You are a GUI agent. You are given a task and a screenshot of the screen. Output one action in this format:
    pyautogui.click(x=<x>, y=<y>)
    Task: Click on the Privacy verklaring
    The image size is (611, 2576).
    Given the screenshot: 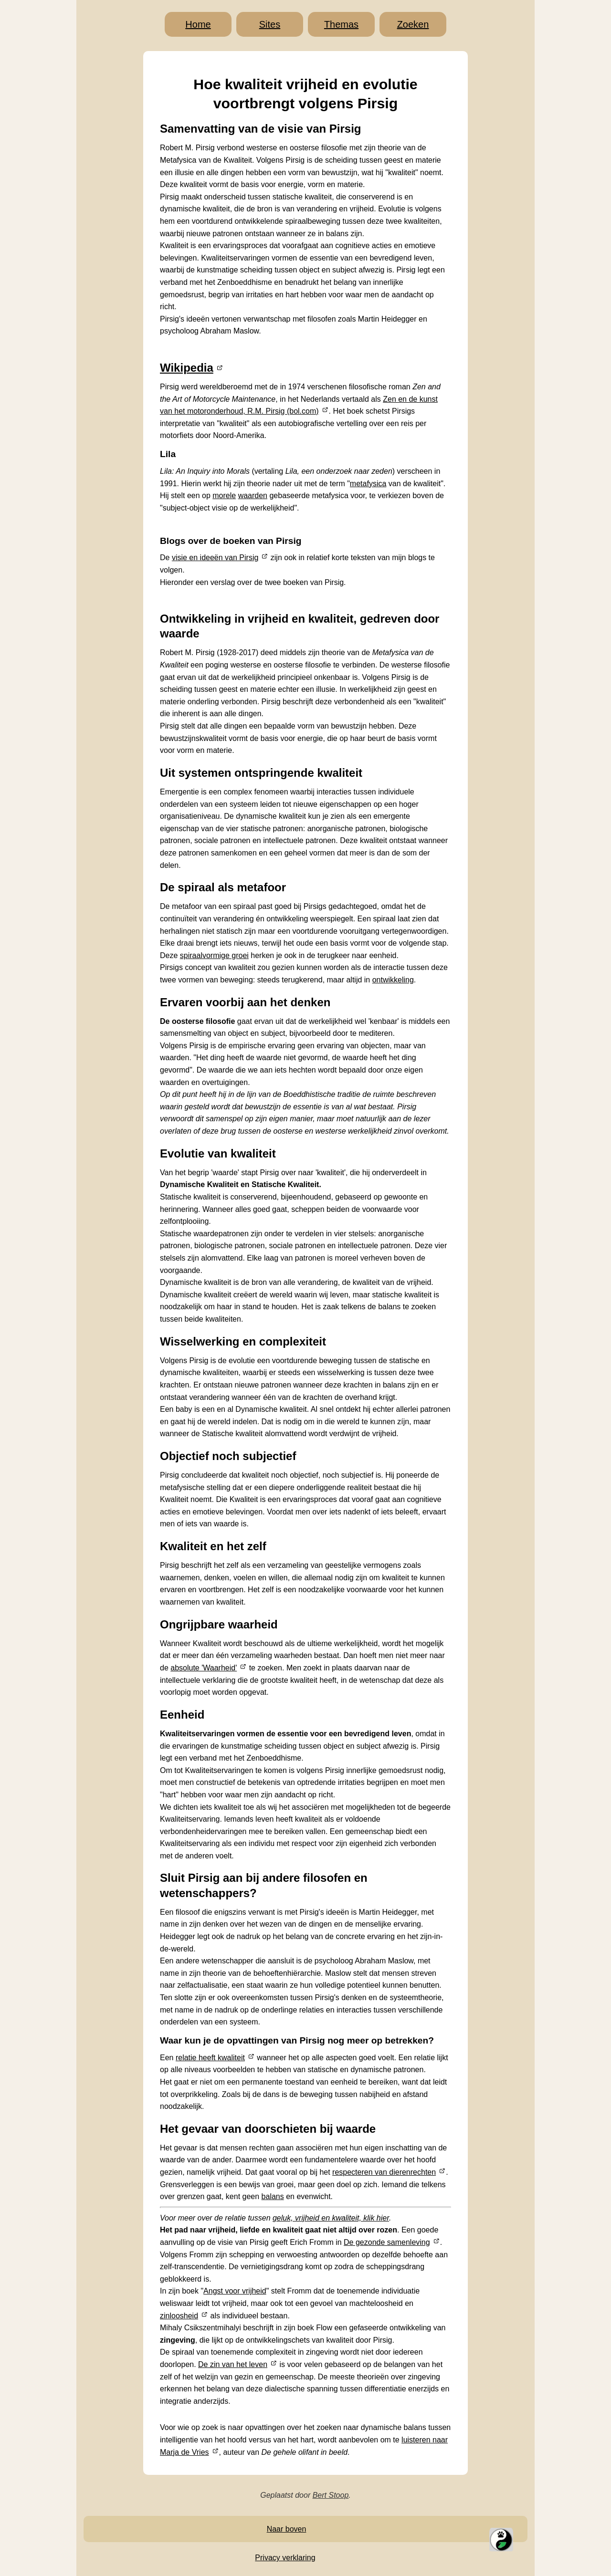 What is the action you would take?
    pyautogui.click(x=285, y=2558)
    